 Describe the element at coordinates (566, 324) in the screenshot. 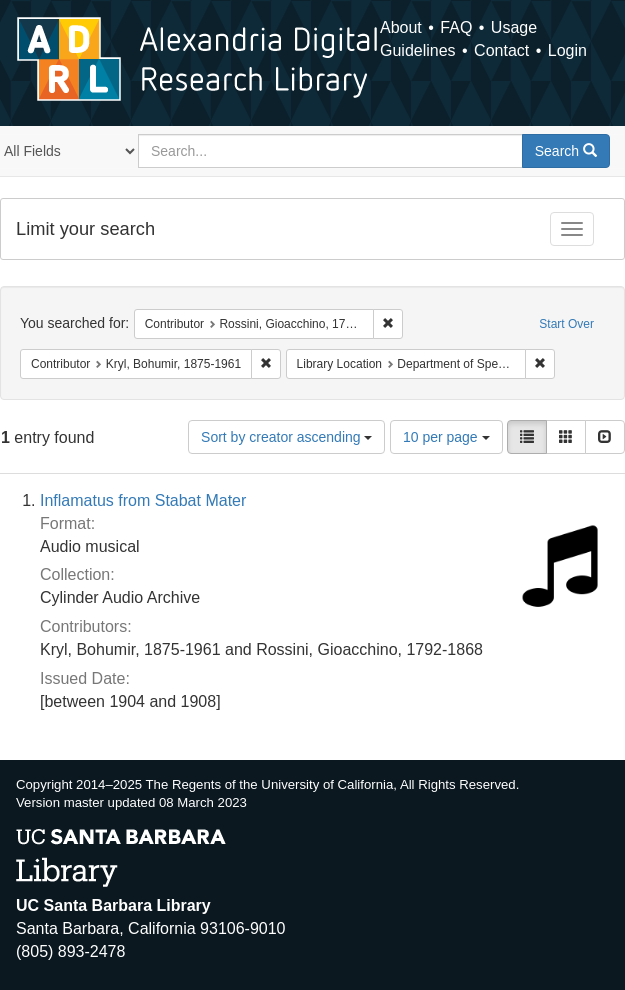

I see `Start Over` at that location.